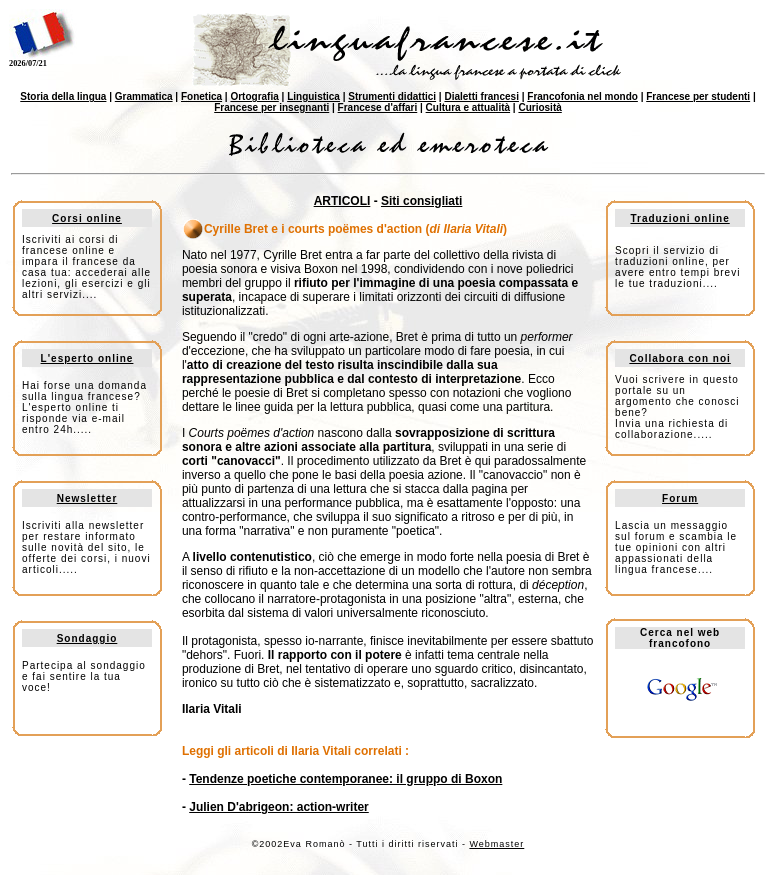  I want to click on Francese per studenti, so click(698, 96).